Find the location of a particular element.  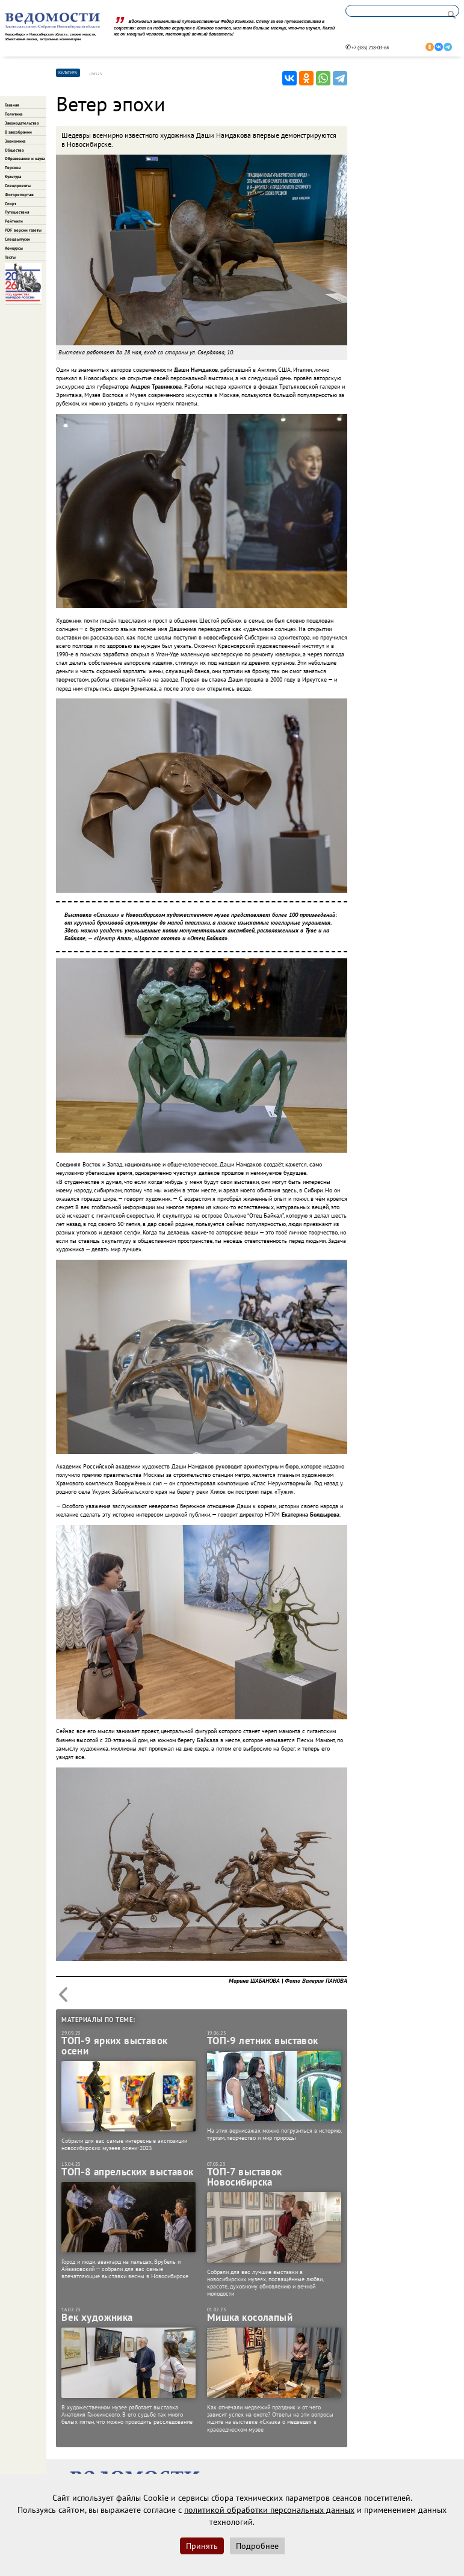

Спорт is located at coordinates (10, 203).